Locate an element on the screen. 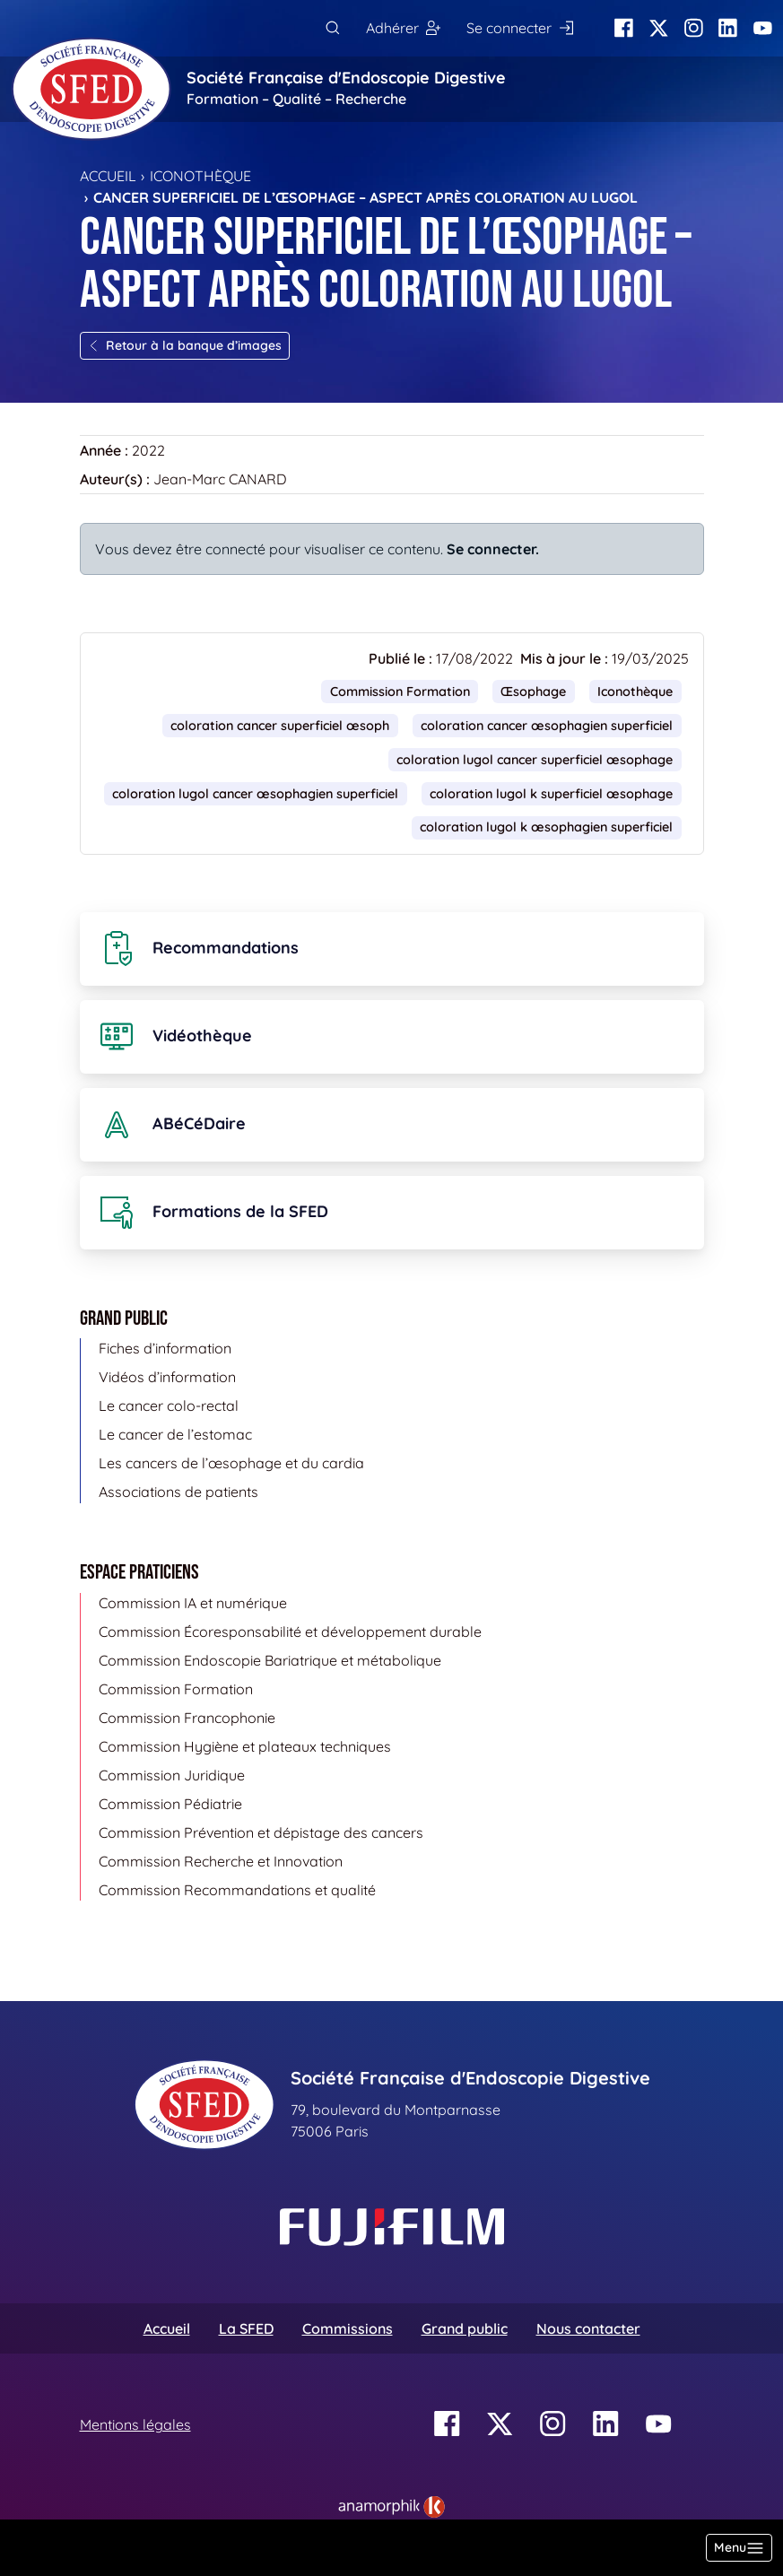 This screenshot has width=783, height=2576. [link] is located at coordinates (391, 2507).